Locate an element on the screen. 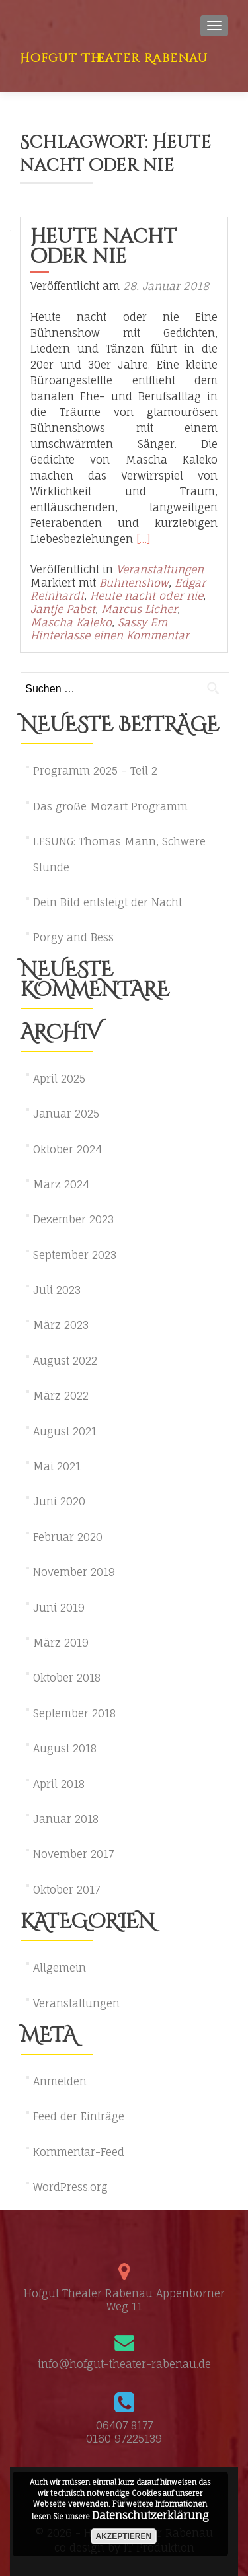 The width and height of the screenshot is (248, 2576). Programm 2025 – Teil 2 is located at coordinates (95, 770).